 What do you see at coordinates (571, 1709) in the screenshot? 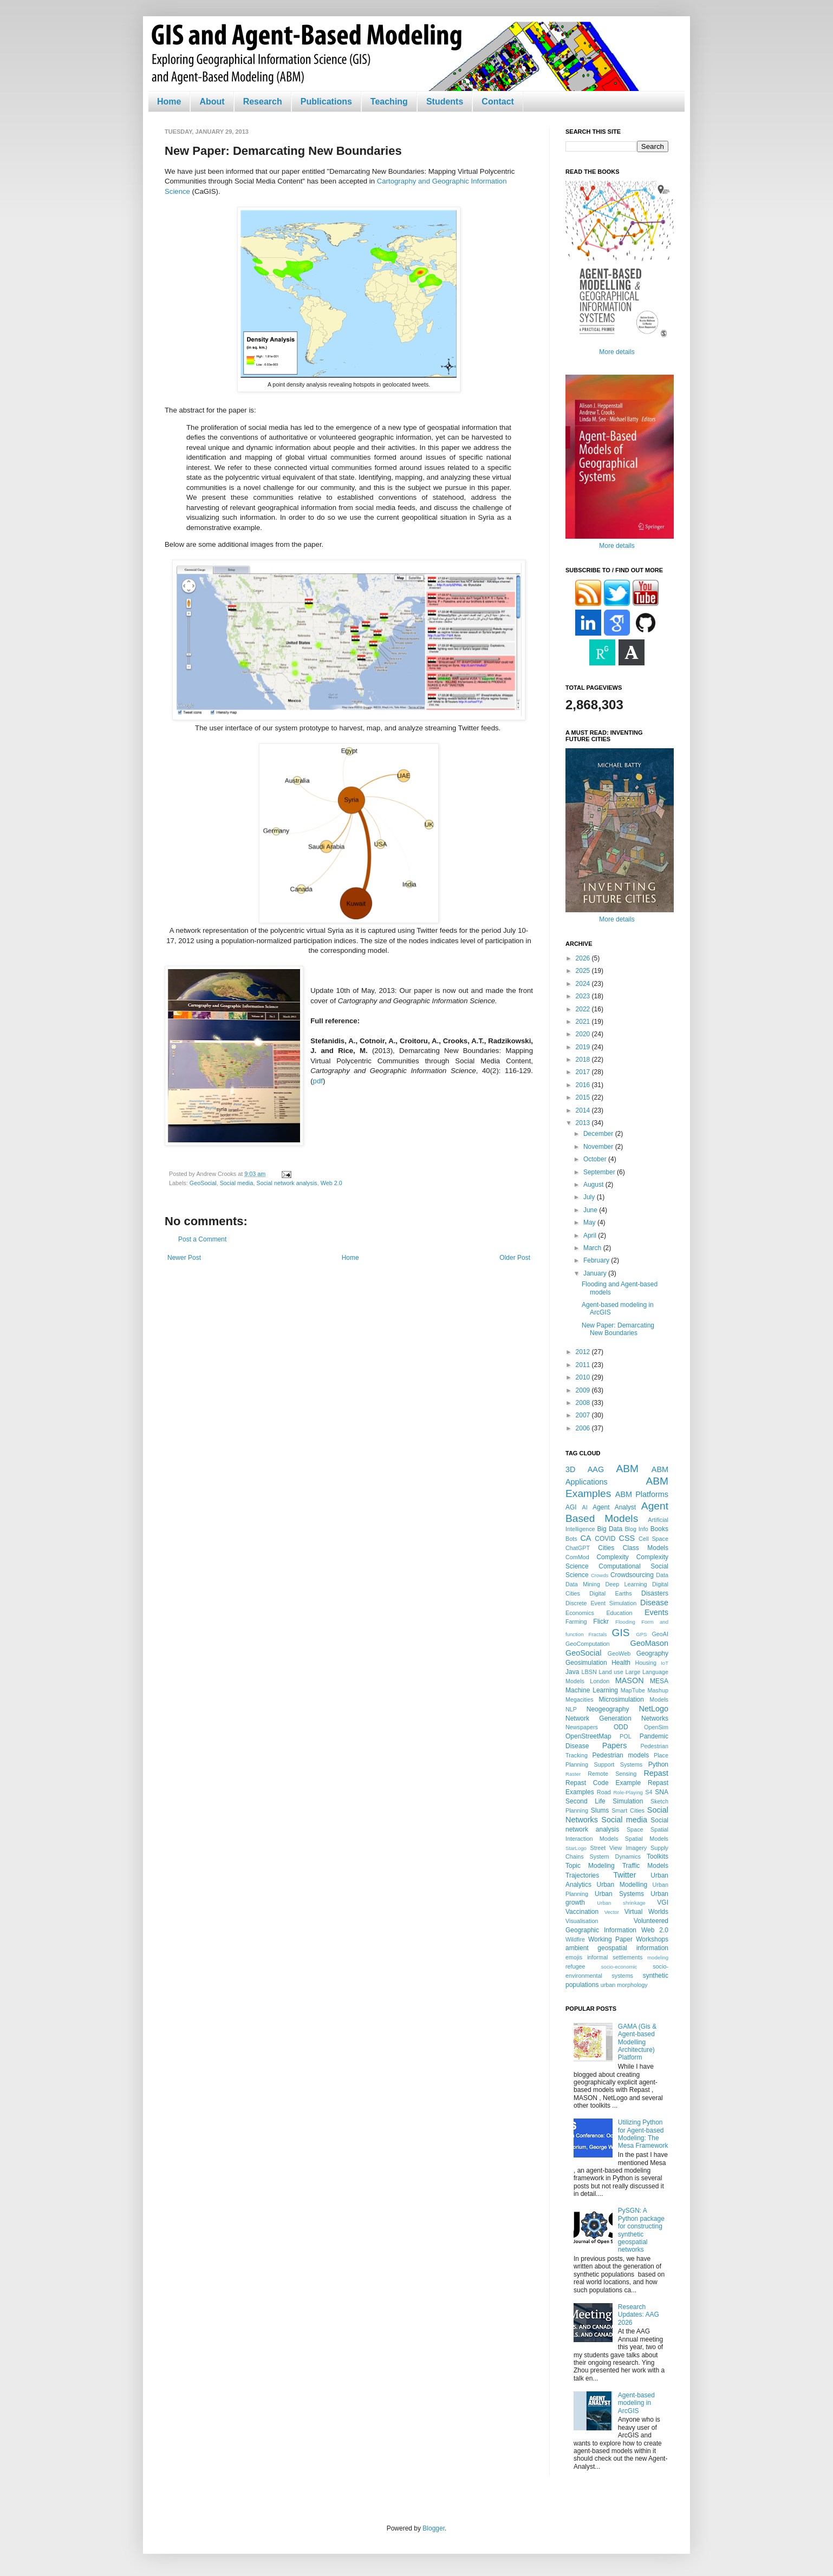
I see `NLP` at bounding box center [571, 1709].